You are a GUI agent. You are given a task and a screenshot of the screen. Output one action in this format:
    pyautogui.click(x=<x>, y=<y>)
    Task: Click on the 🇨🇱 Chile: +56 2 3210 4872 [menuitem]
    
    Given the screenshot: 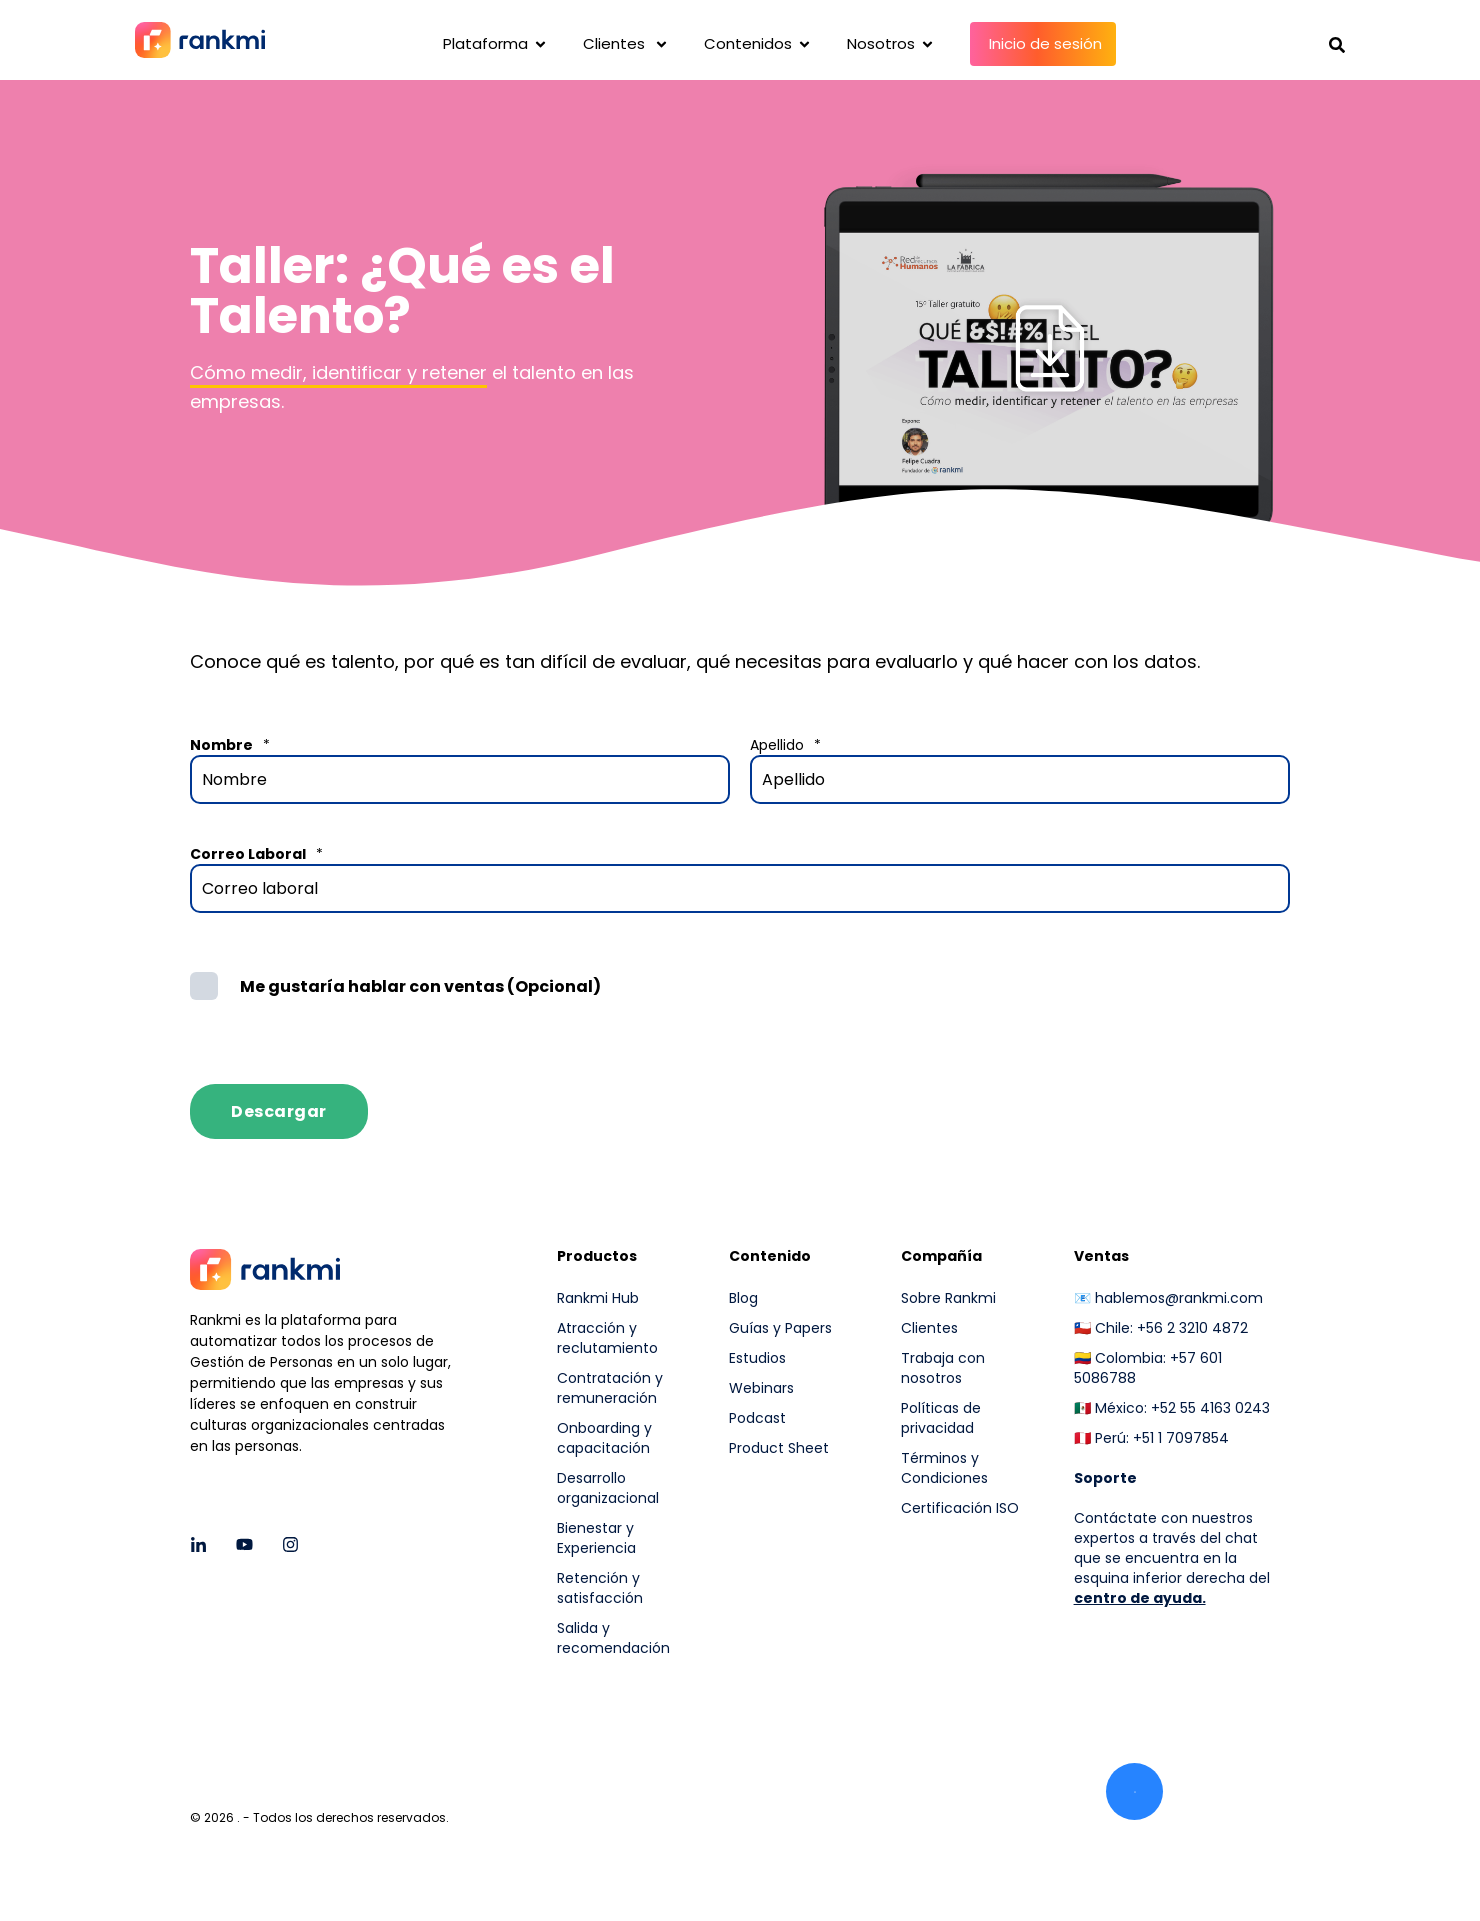 What is the action you would take?
    pyautogui.click(x=1161, y=1328)
    